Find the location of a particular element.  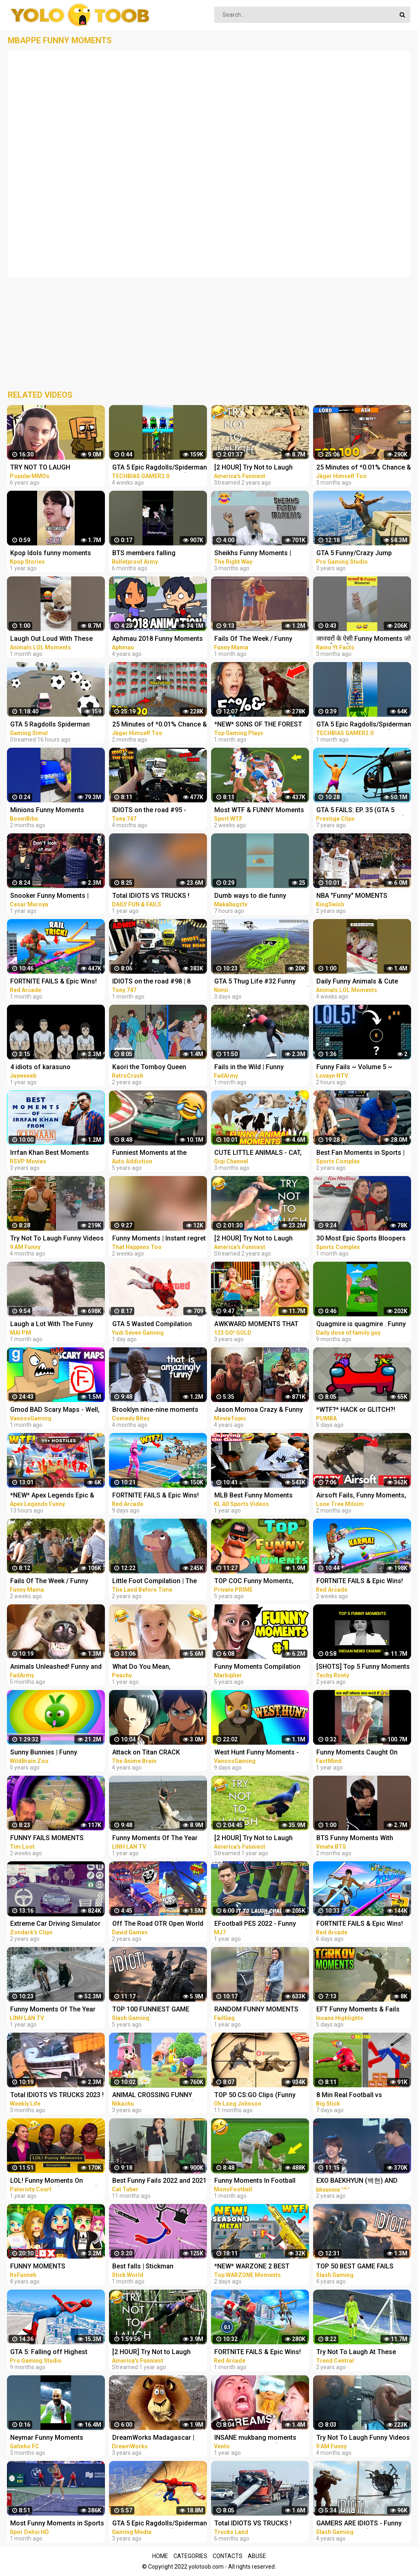

GTA 5 Epic Ragdolls/Spiderman Funny Compilation #42 (GTA5, Euphoria Physics, Funny Moments) #shorts is located at coordinates (159, 468).